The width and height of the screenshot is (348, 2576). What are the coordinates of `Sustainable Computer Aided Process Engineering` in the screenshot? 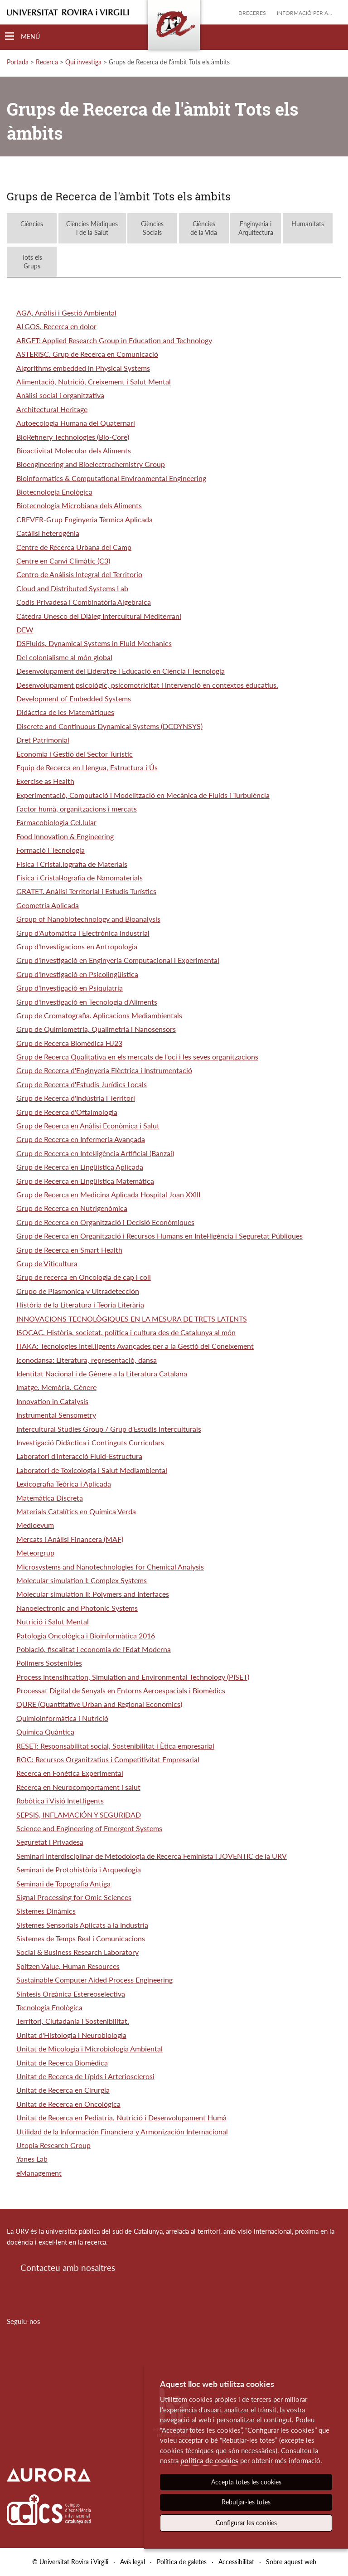 It's located at (94, 1979).